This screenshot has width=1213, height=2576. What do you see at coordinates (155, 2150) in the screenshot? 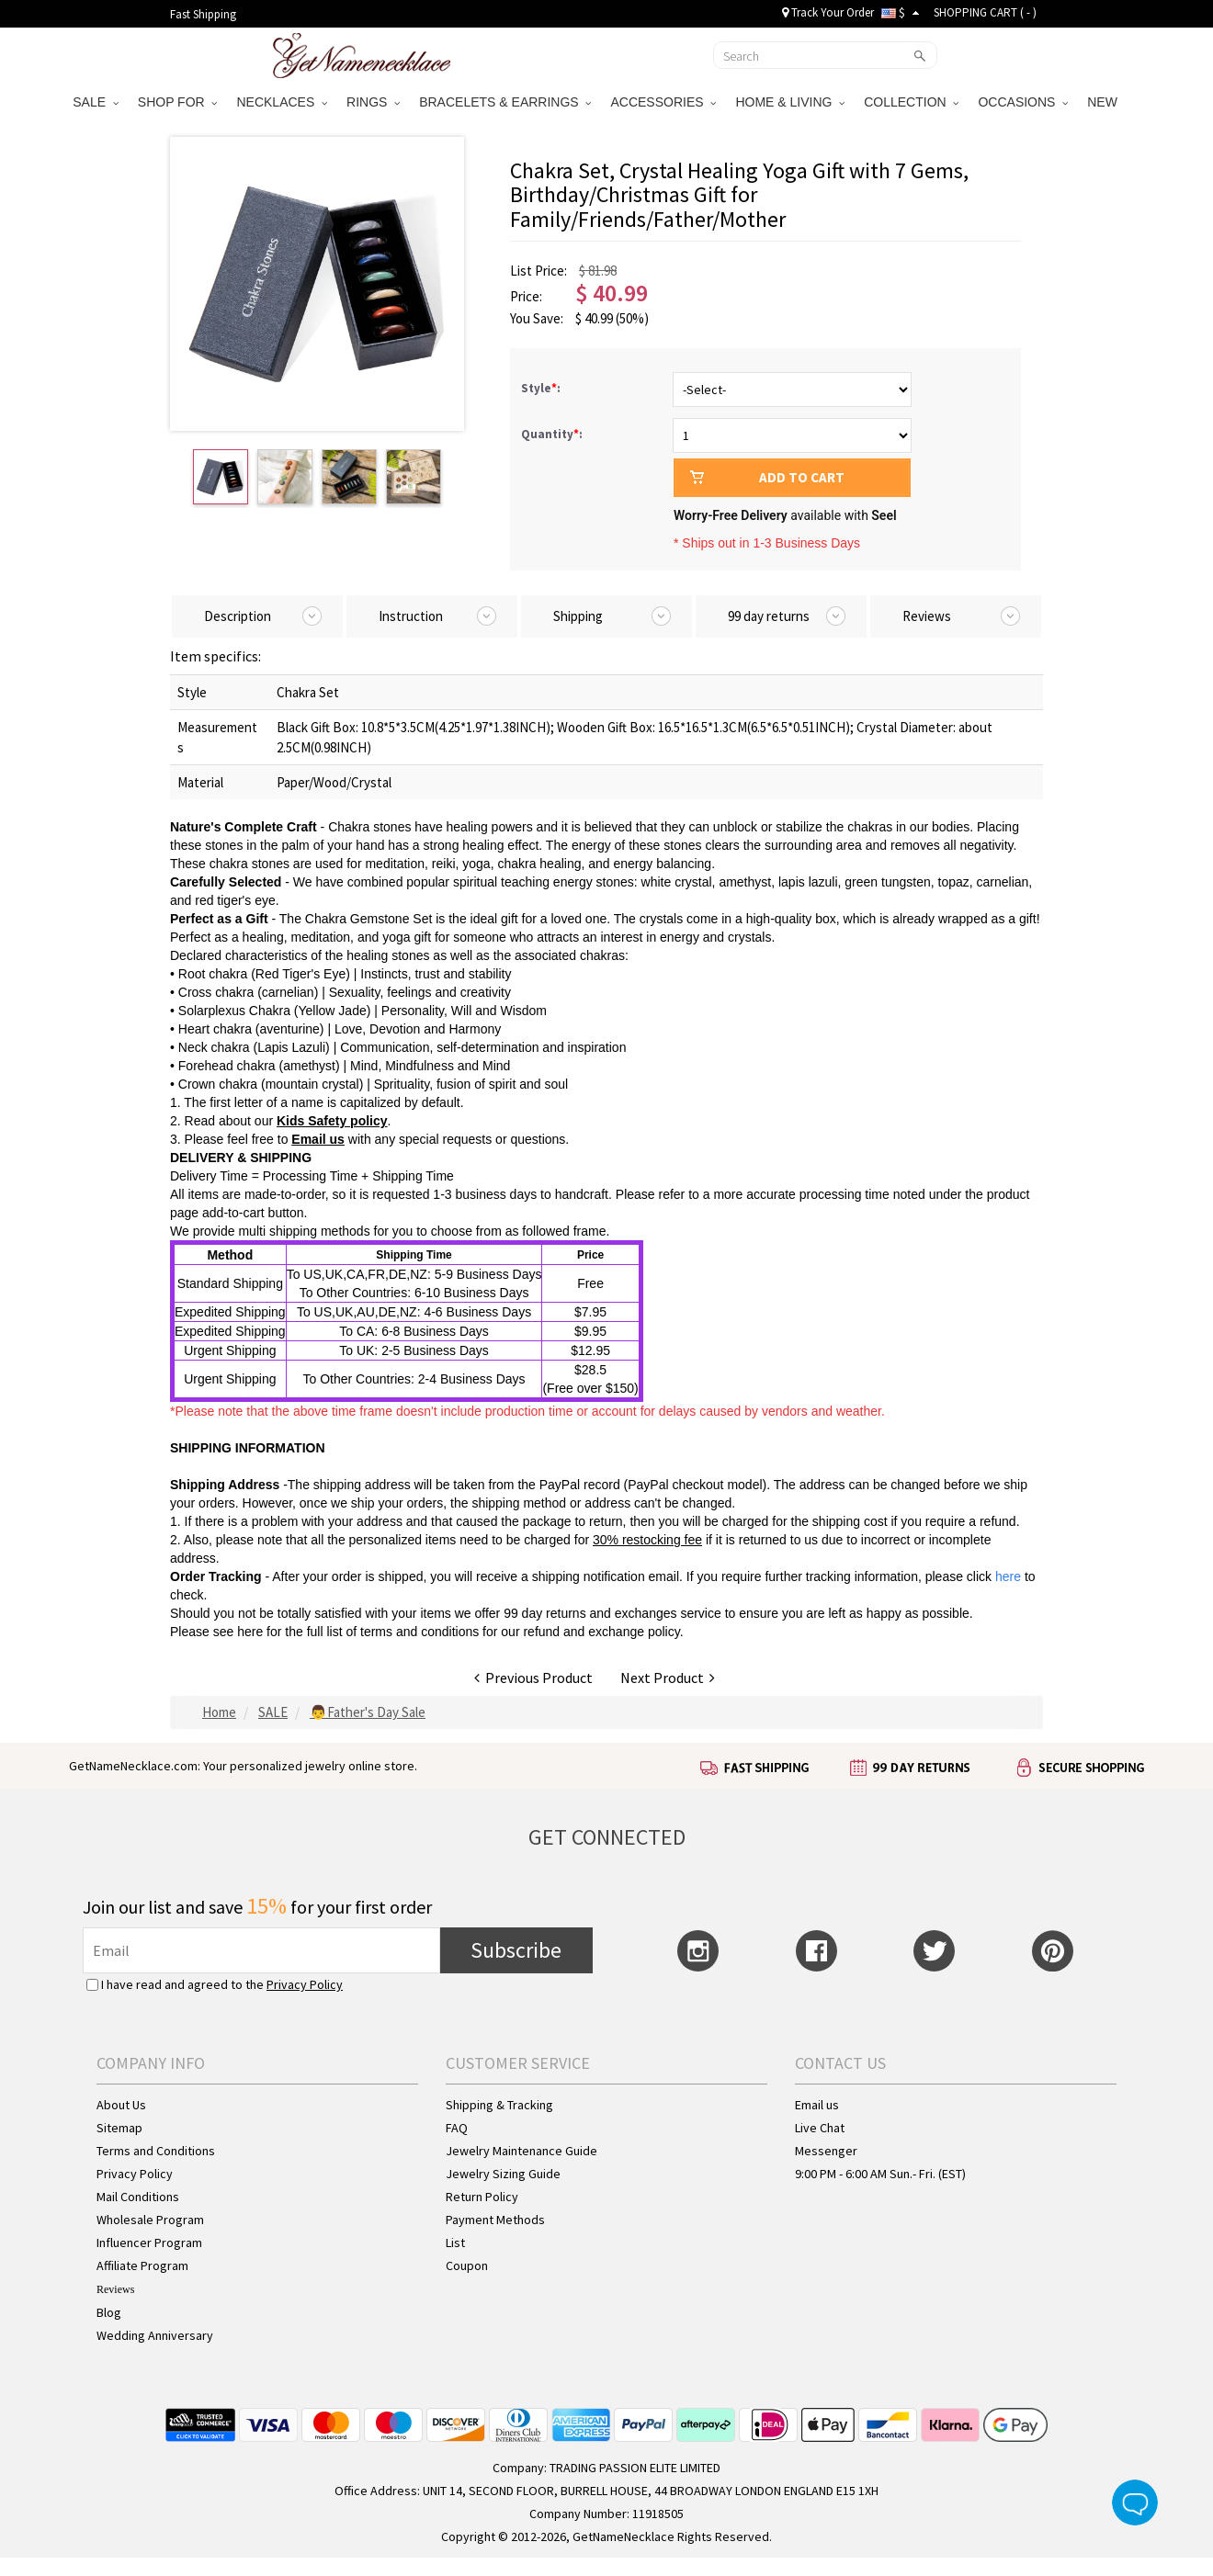
I see `Terms and Conditions` at bounding box center [155, 2150].